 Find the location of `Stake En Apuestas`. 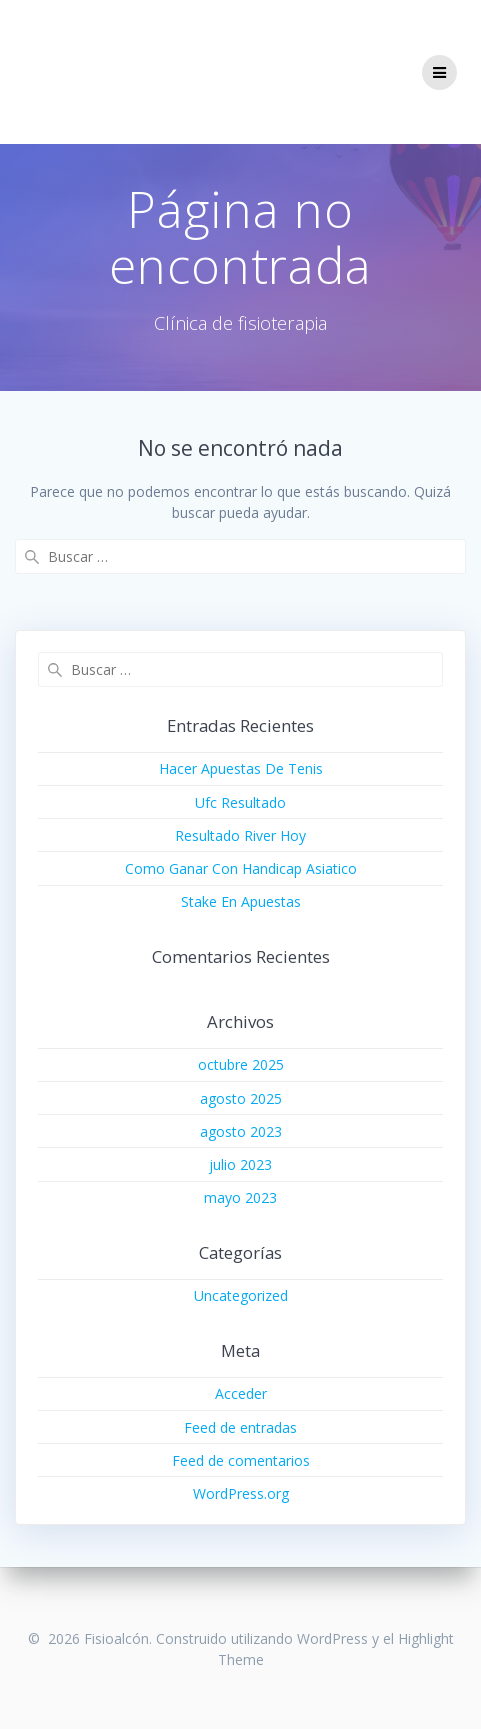

Stake En Apuestas is located at coordinates (241, 901).